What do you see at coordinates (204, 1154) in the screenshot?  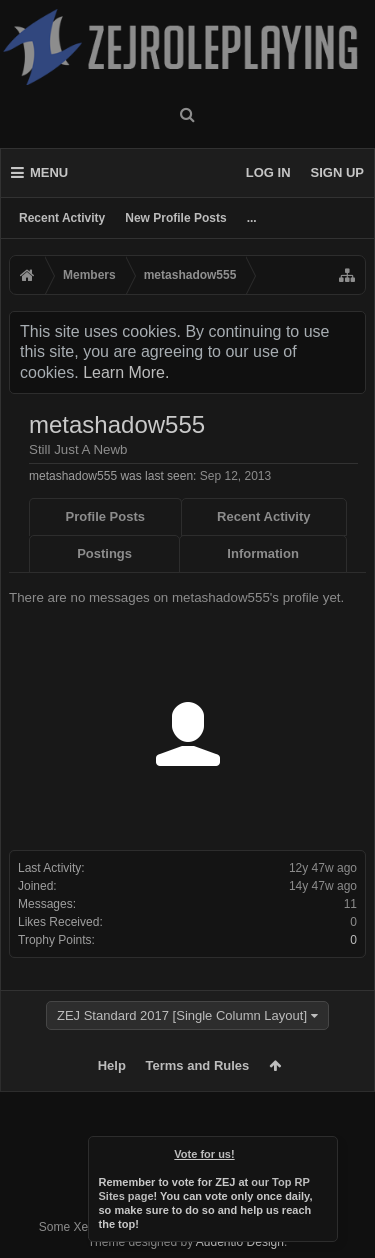 I see `Vote for us!` at bounding box center [204, 1154].